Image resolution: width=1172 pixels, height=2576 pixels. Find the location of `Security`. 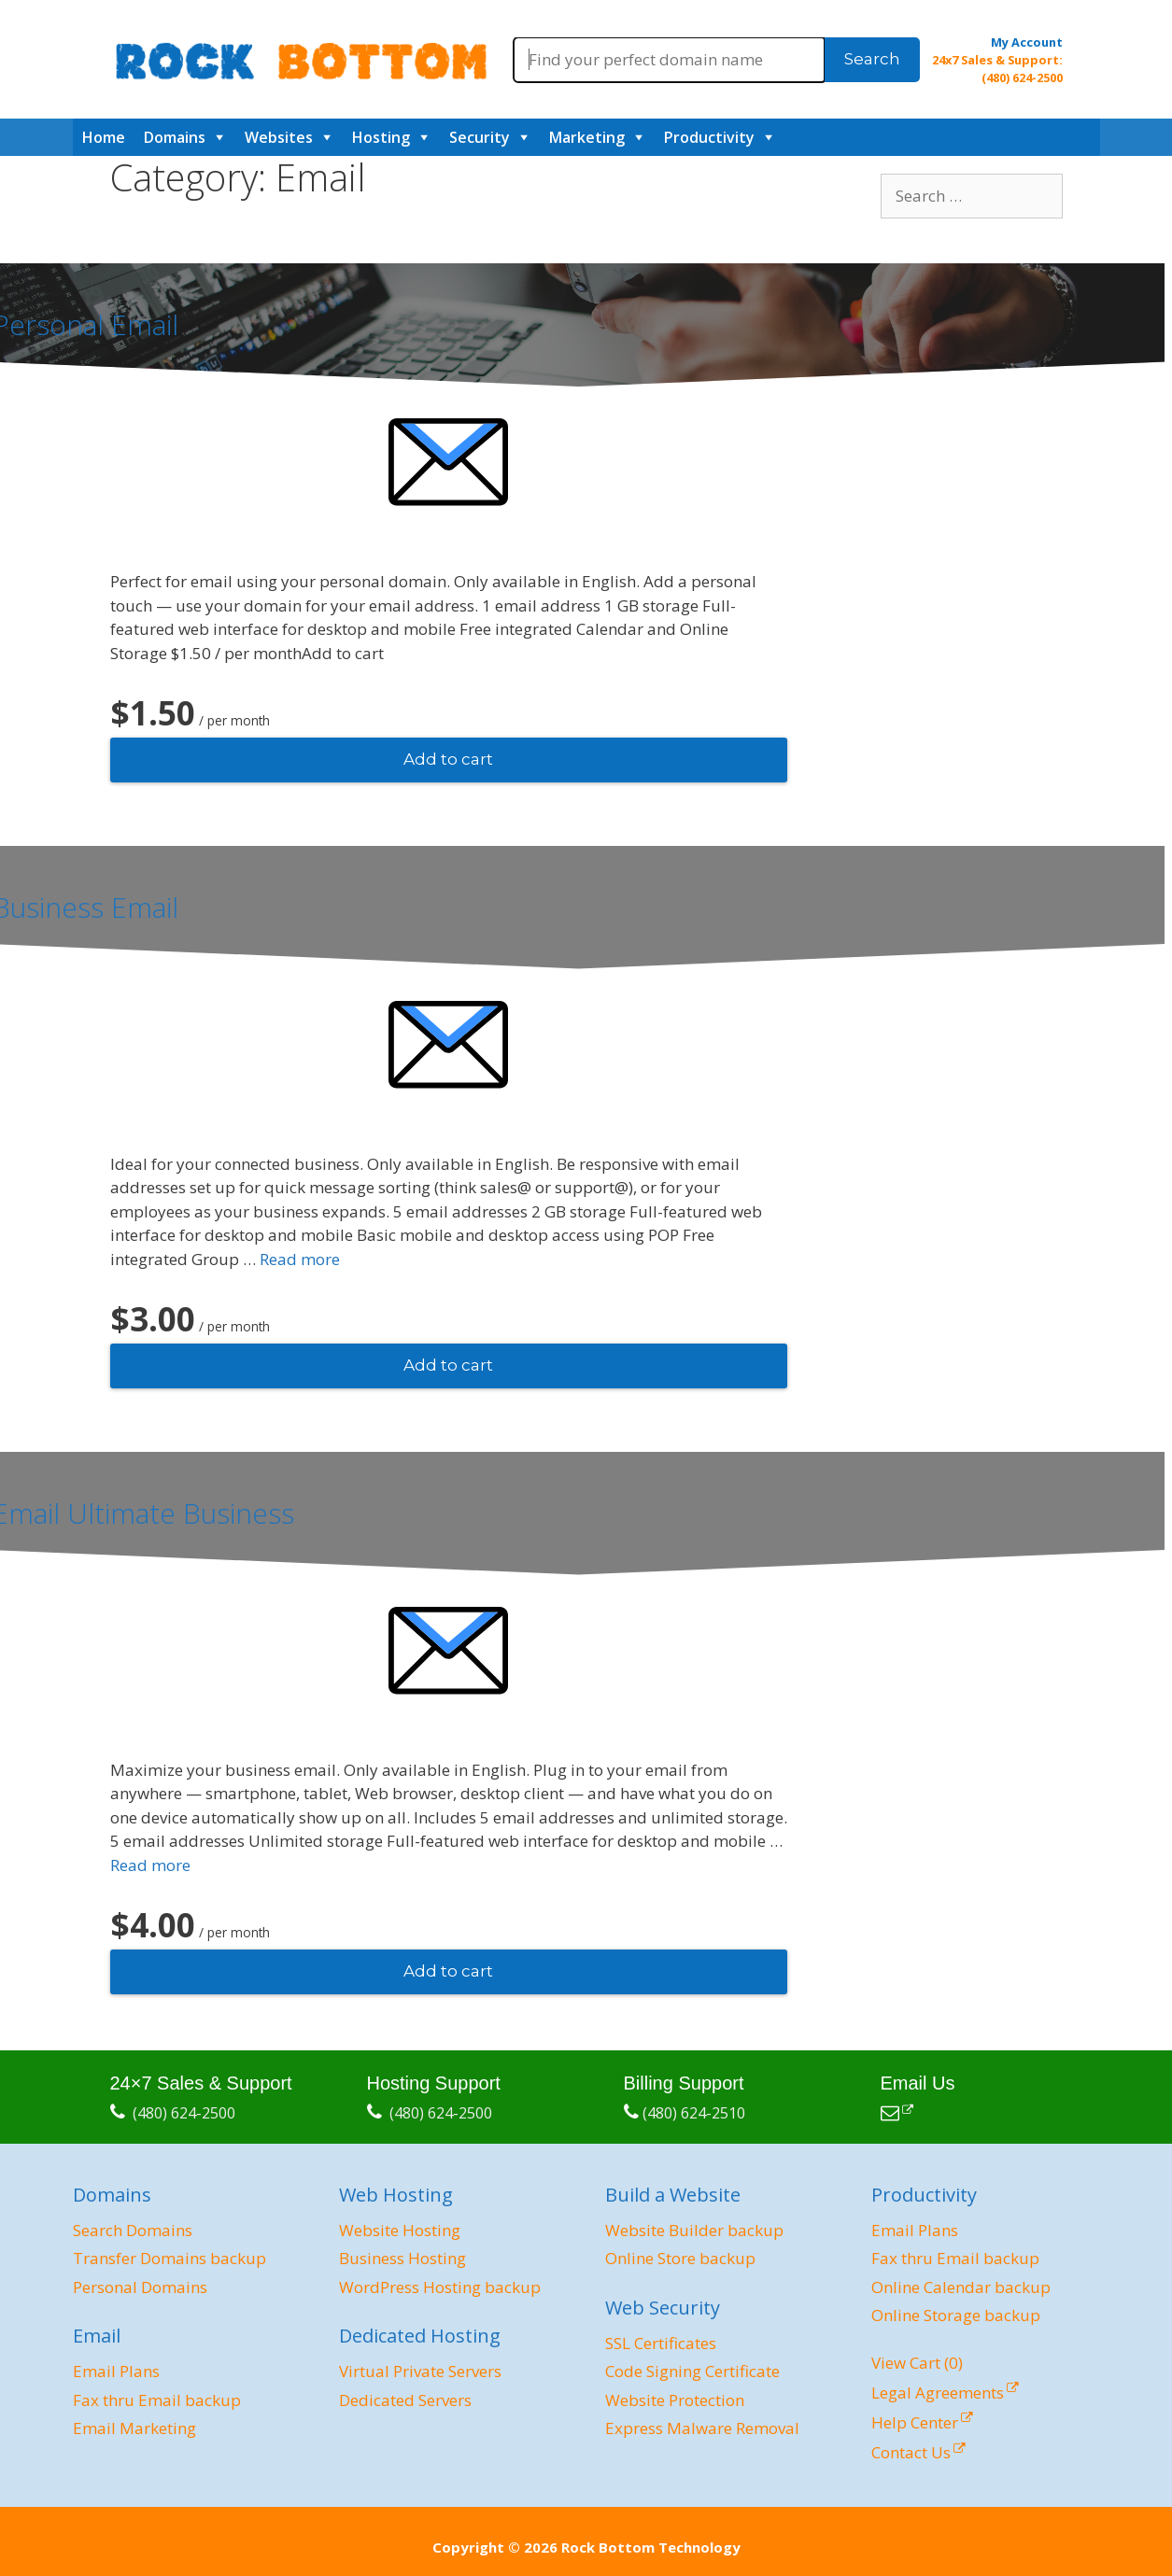

Security is located at coordinates (479, 137).